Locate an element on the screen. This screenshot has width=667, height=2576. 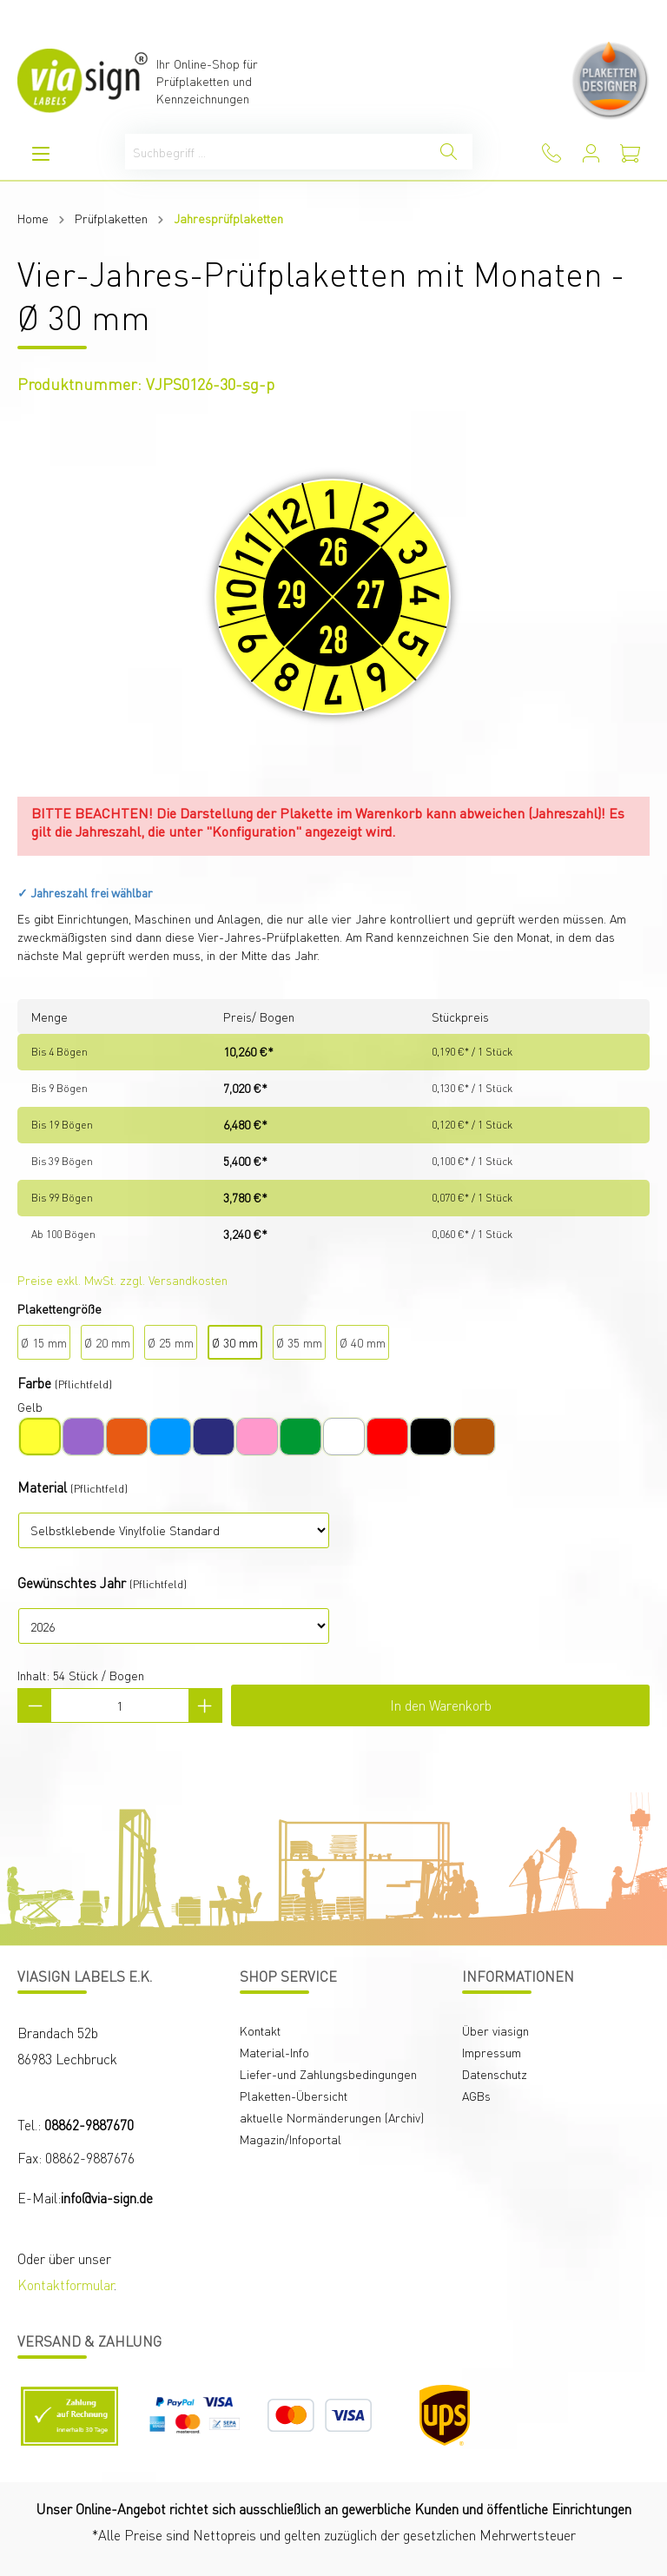
[Suchbegriff ...] is located at coordinates (275, 151).